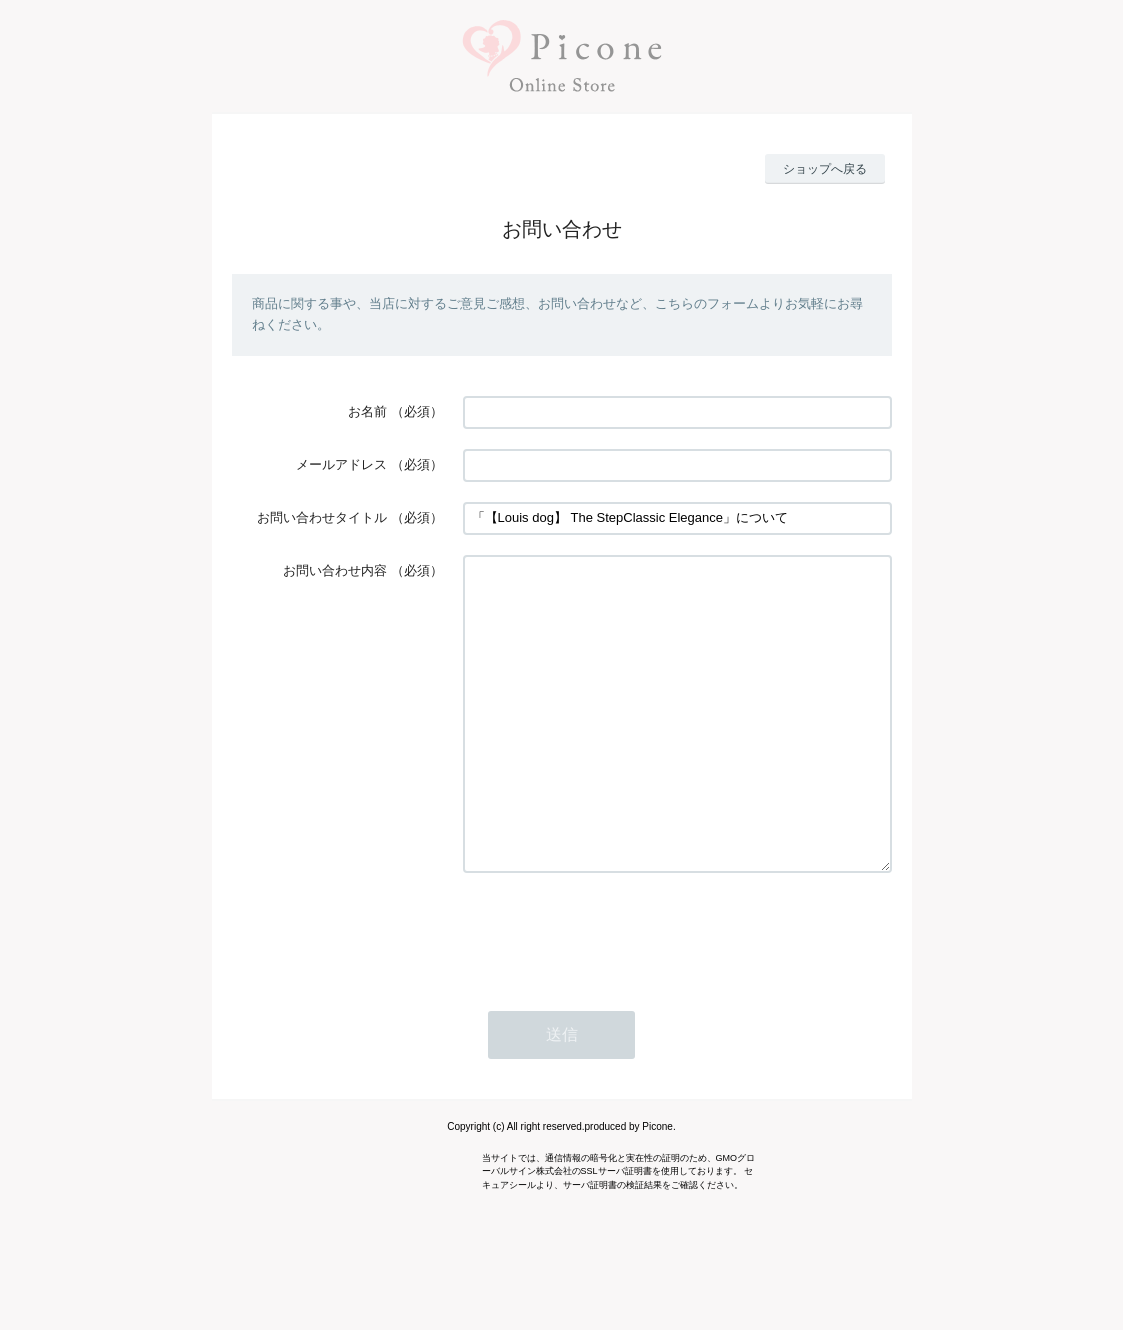 This screenshot has height=1330, width=1123. Describe the element at coordinates (825, 169) in the screenshot. I see `ショップへ戻る` at that location.